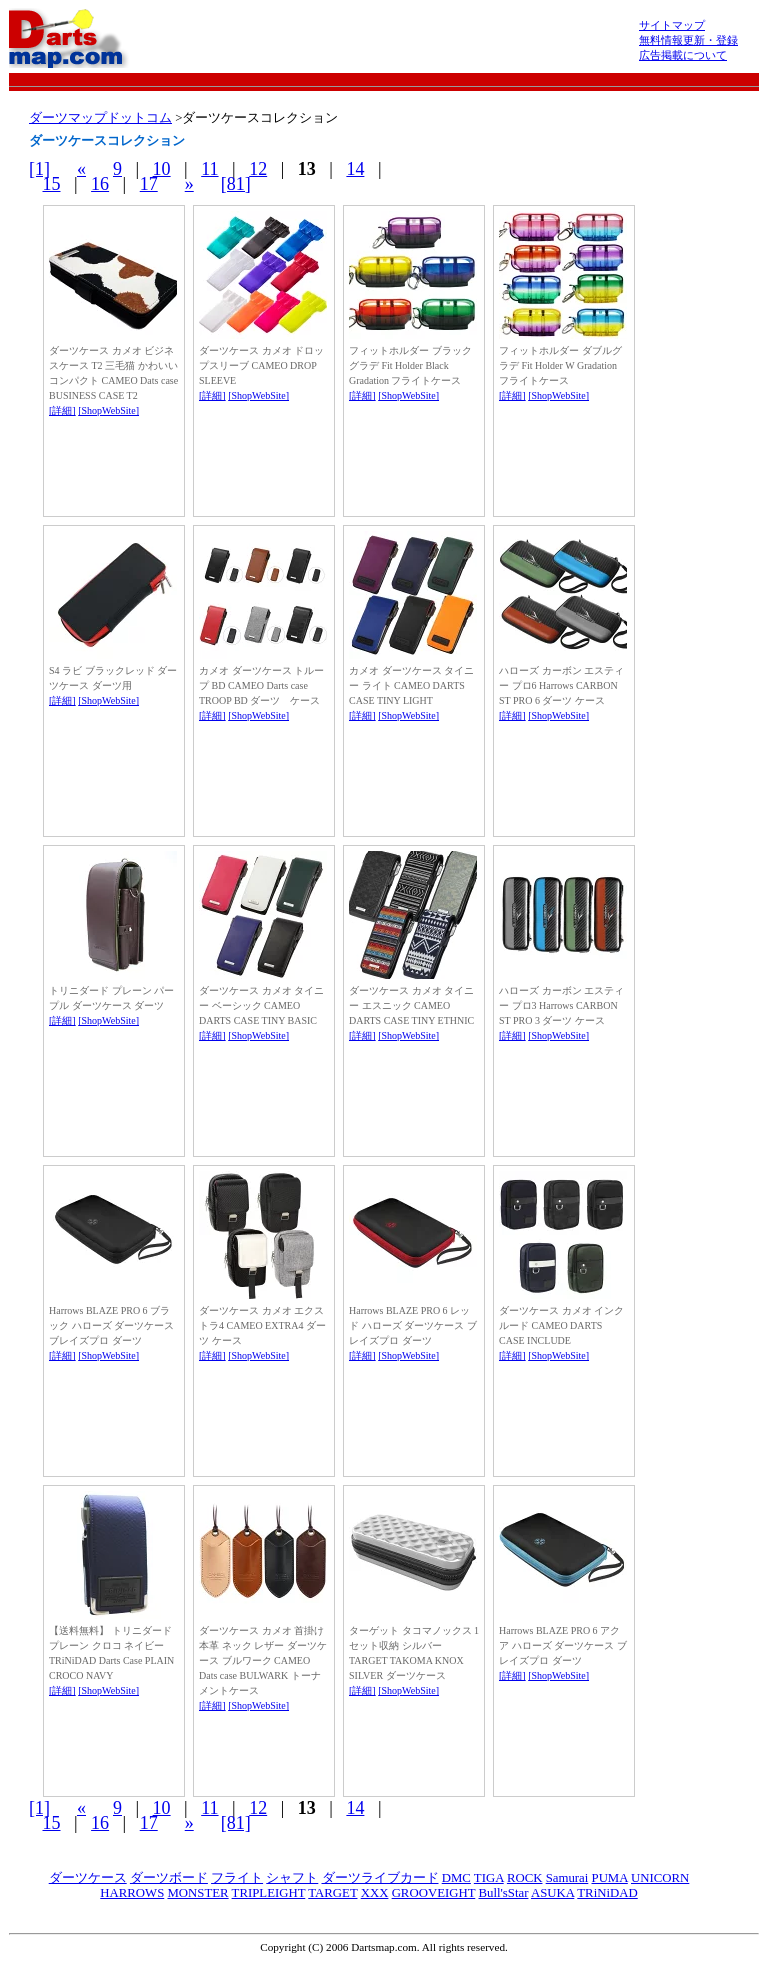  I want to click on ROCK, so click(525, 1878).